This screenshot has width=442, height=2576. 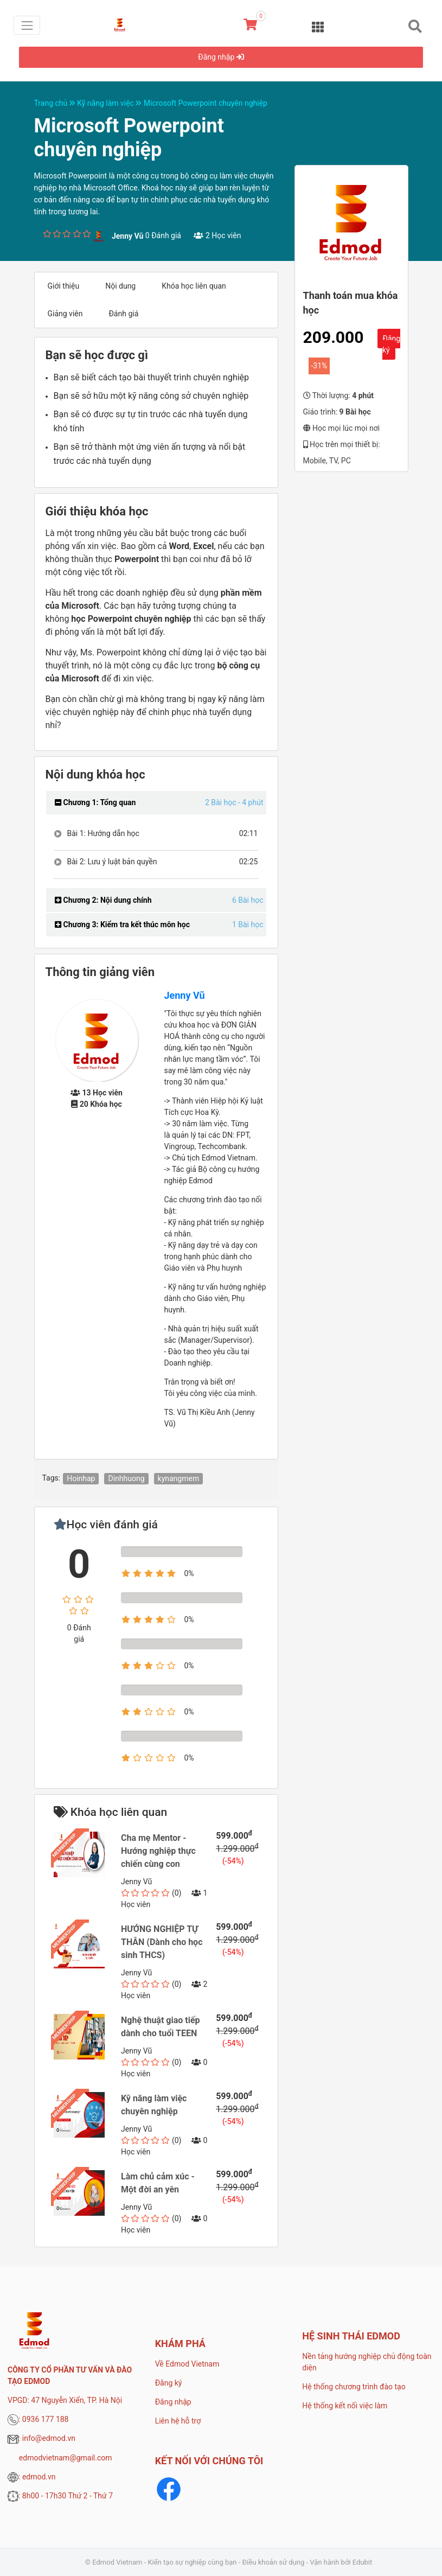 What do you see at coordinates (184, 995) in the screenshot?
I see `Jenny Vũ` at bounding box center [184, 995].